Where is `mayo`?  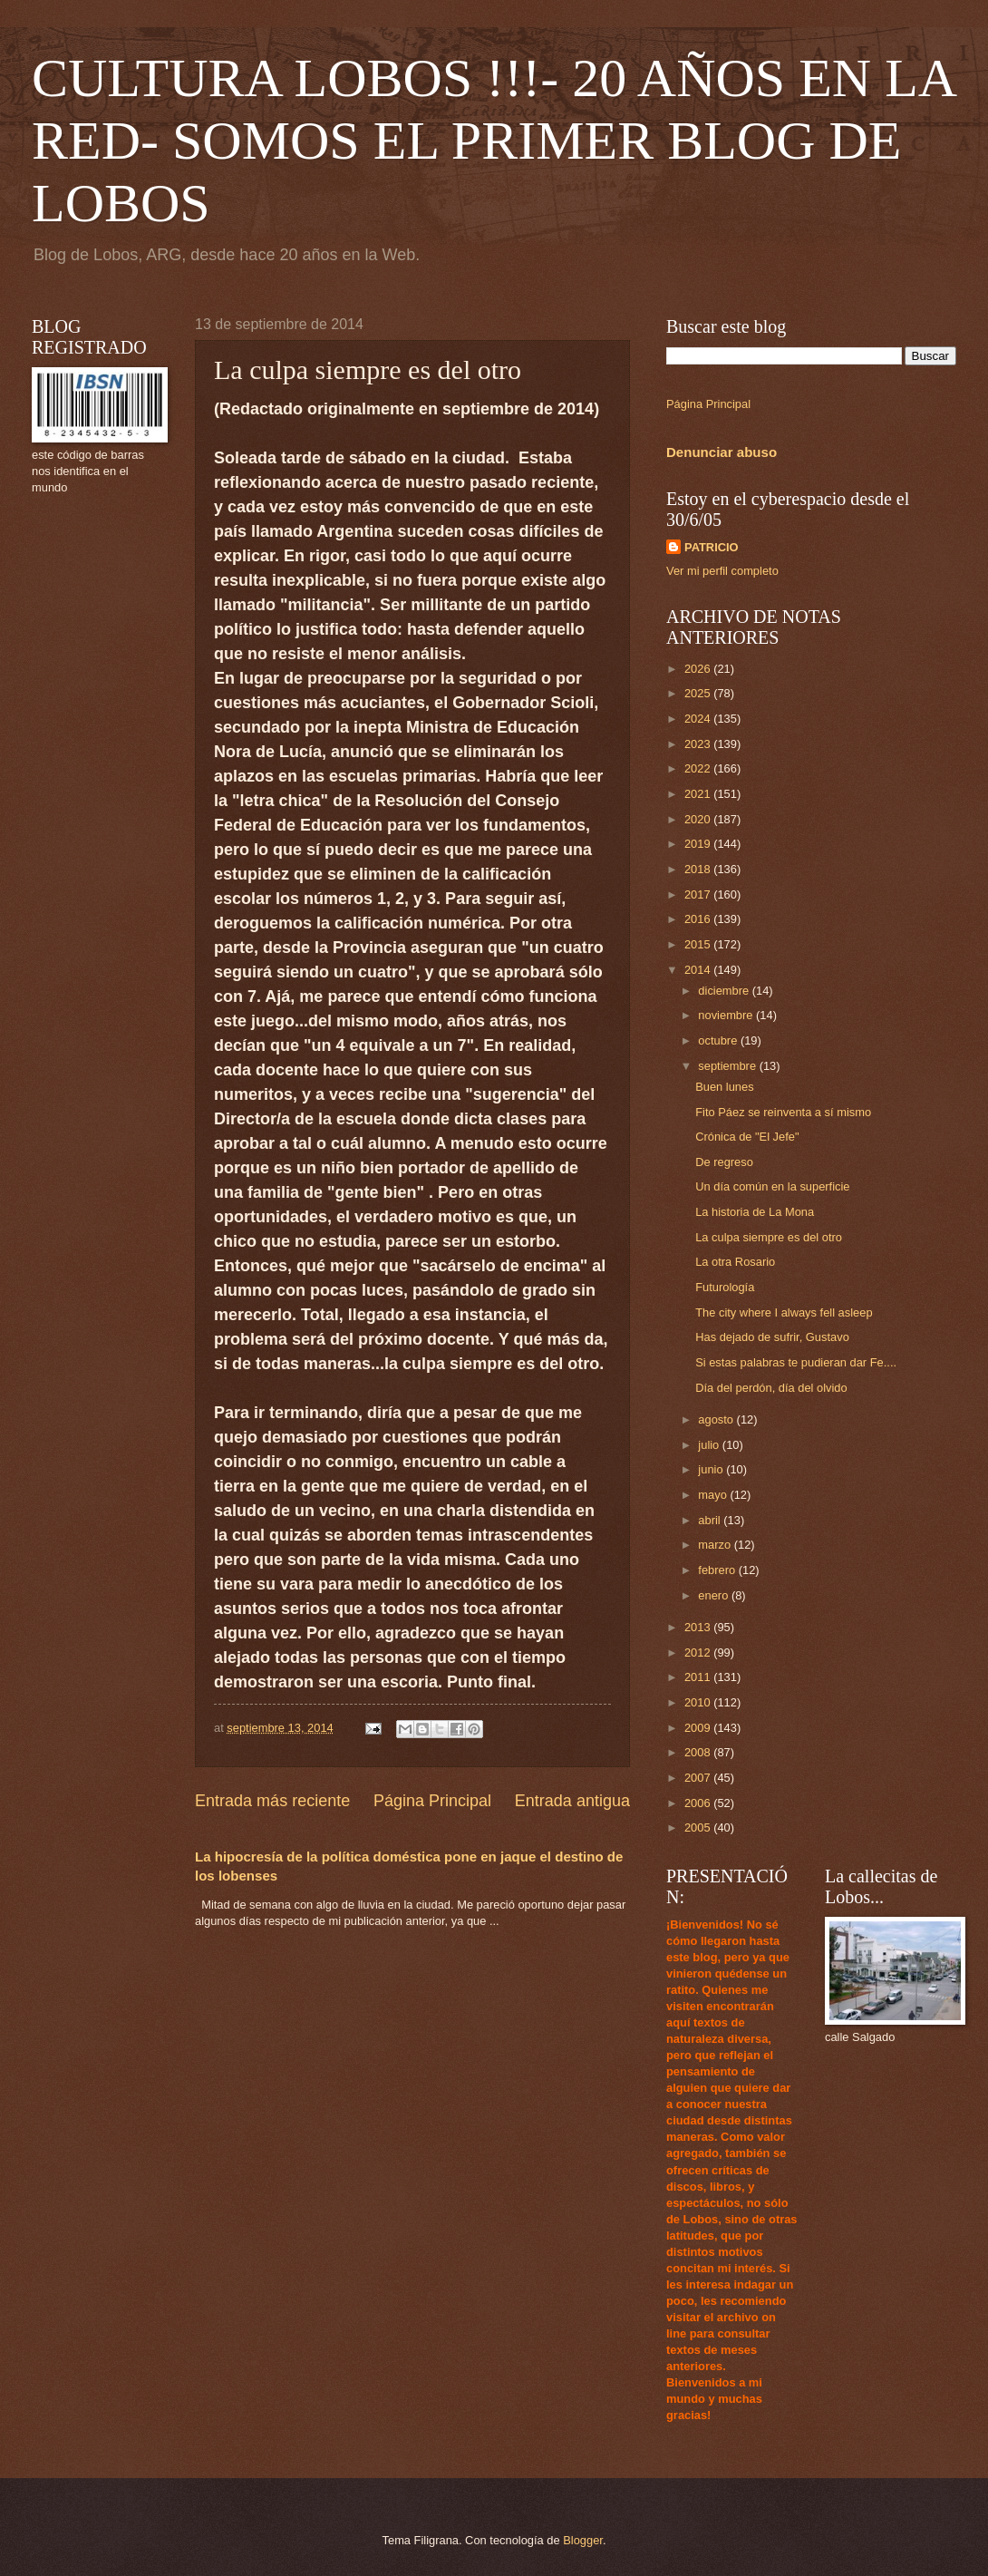
mayo is located at coordinates (714, 1495).